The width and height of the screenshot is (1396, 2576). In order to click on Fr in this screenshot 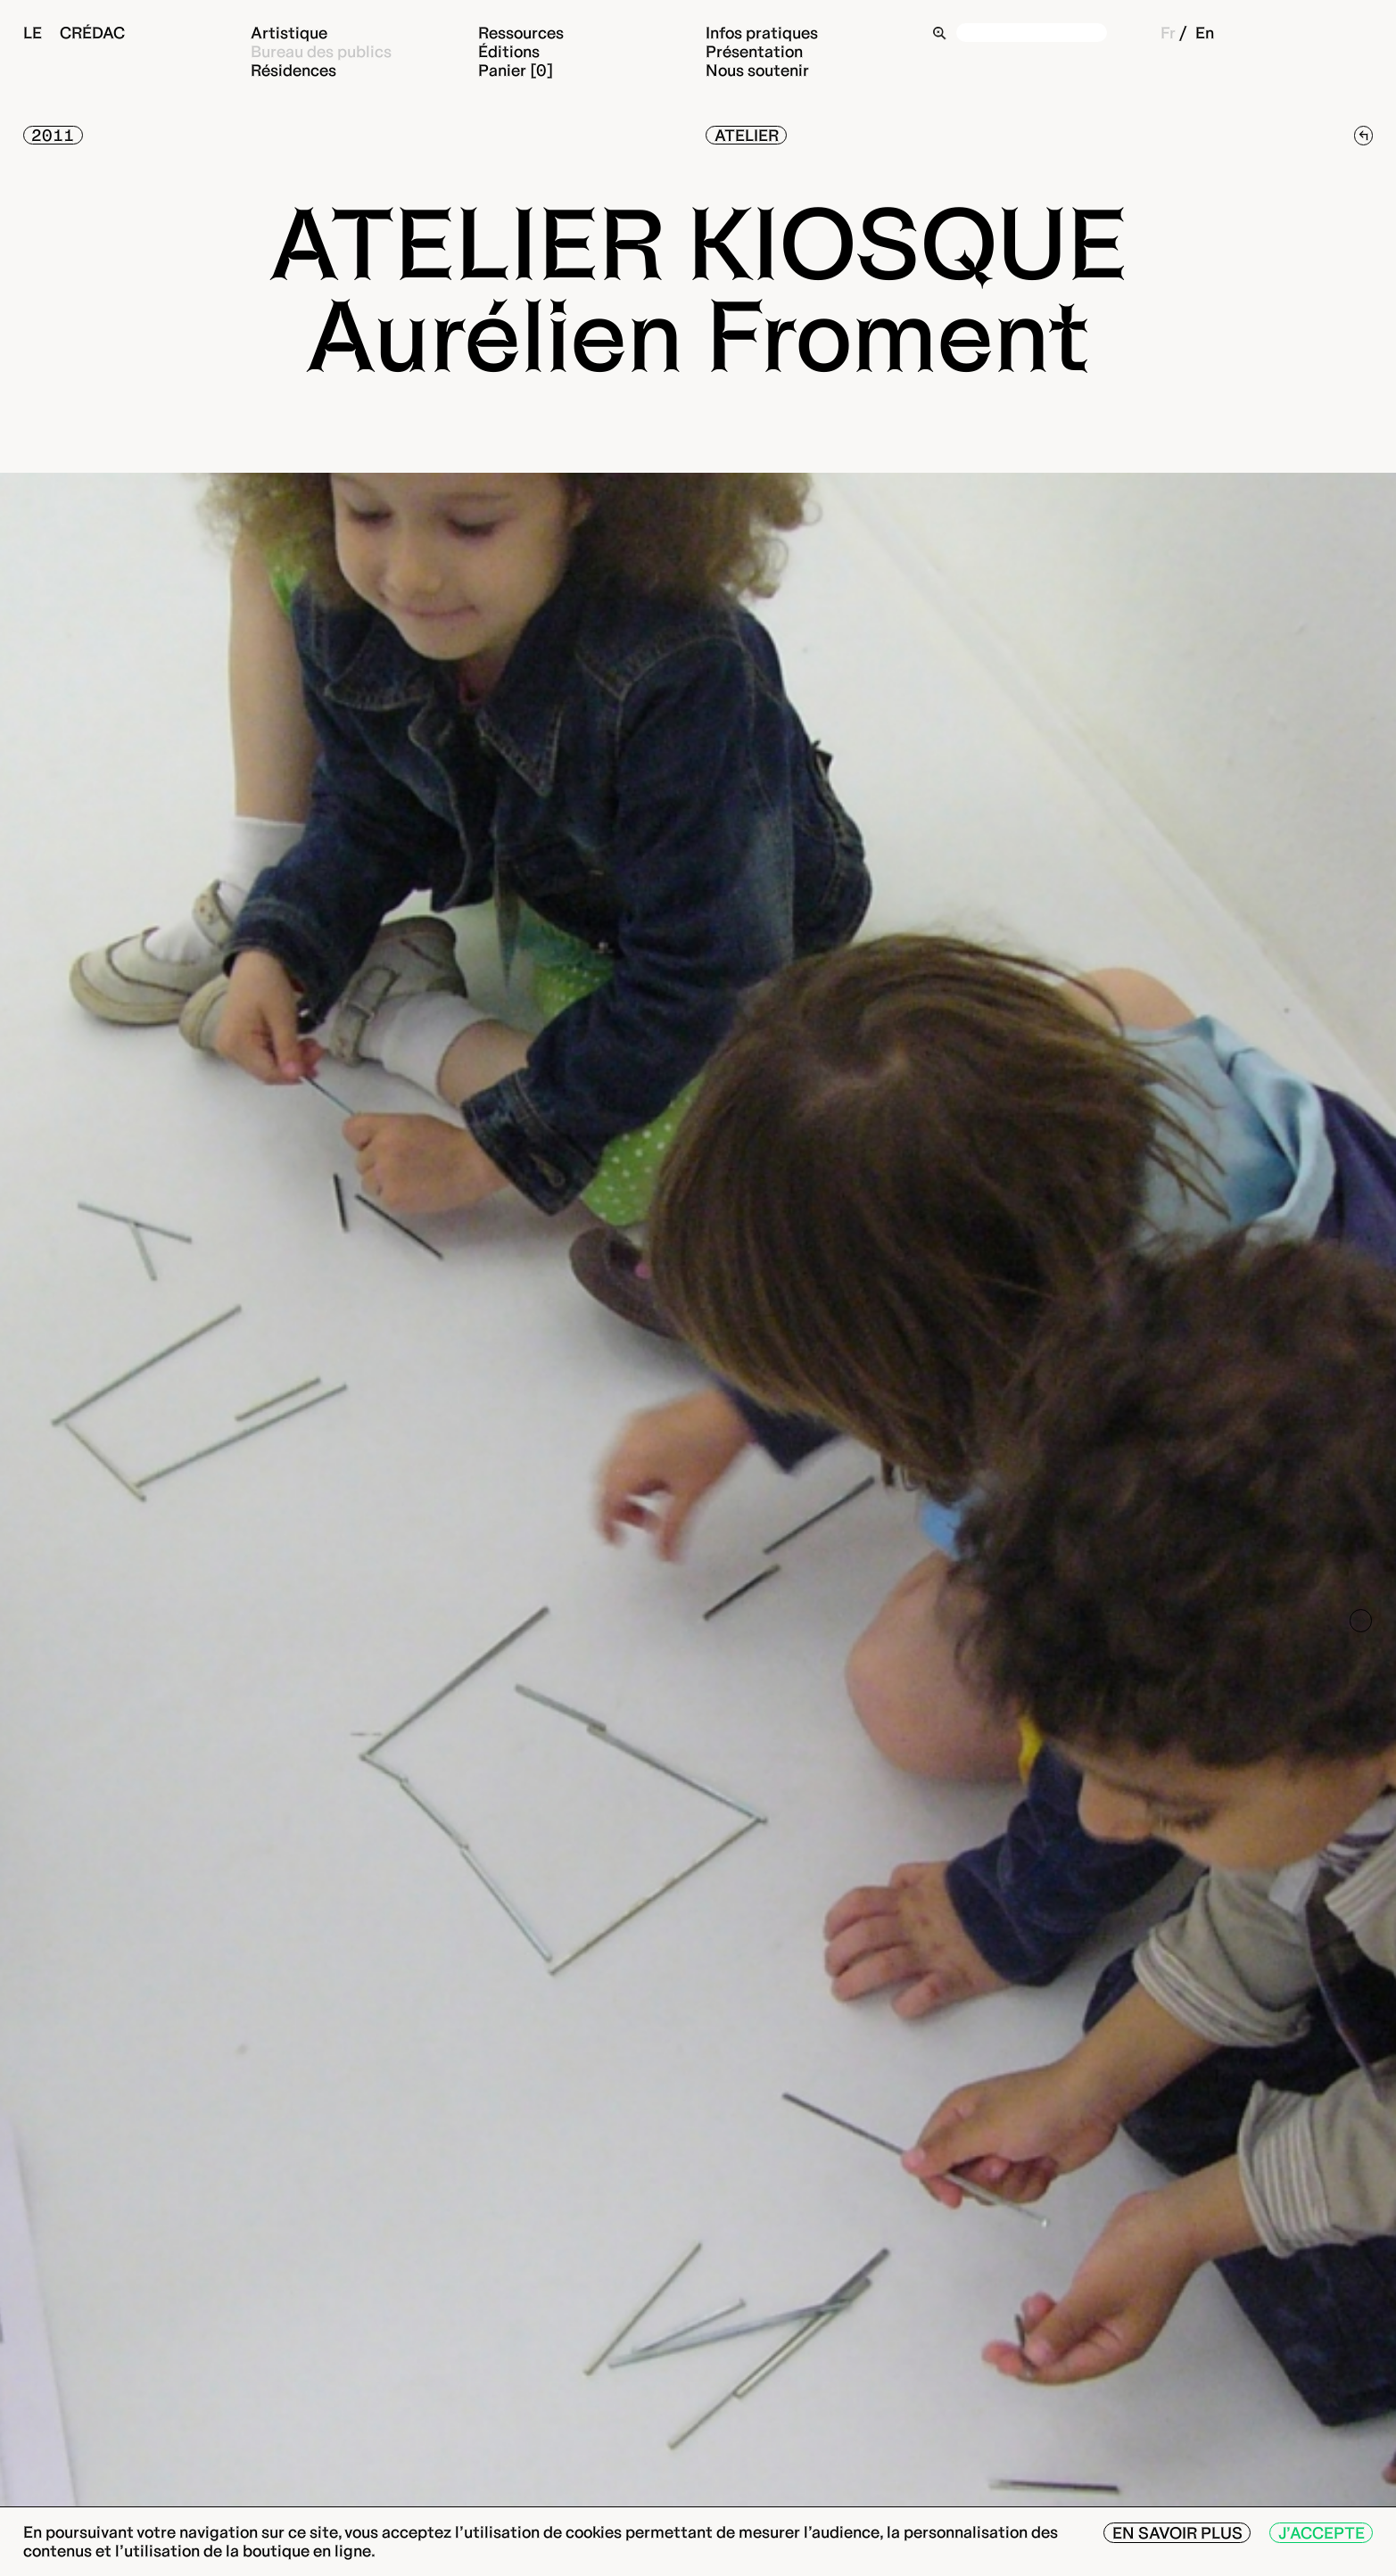, I will do `click(1168, 32)`.